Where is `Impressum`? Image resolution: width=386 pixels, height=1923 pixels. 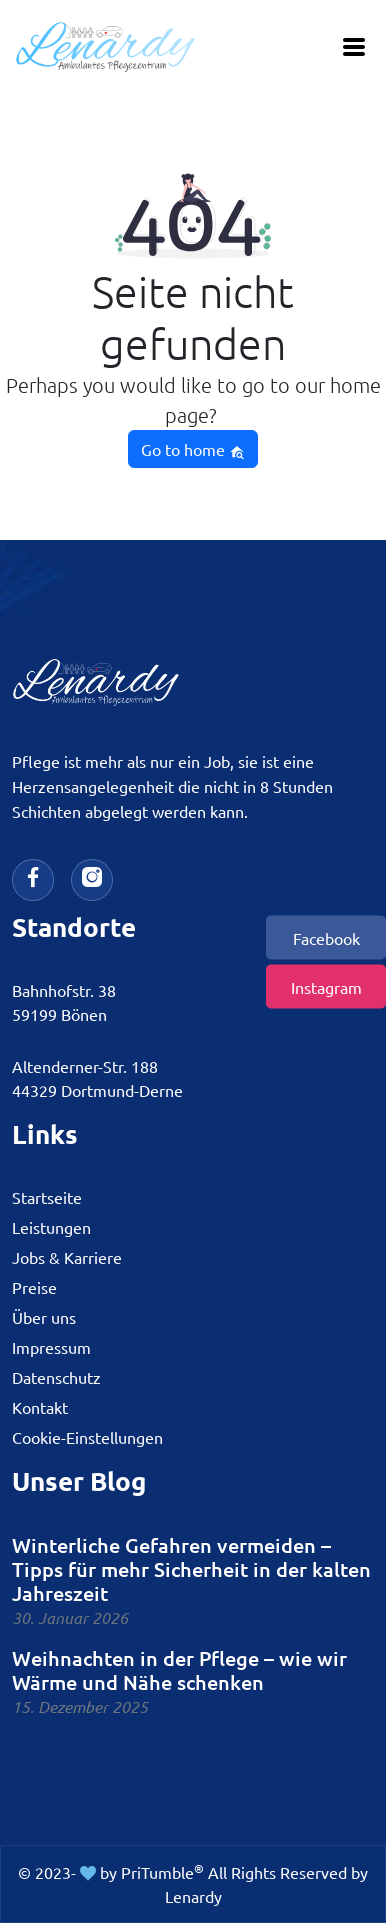
Impressum is located at coordinates (51, 1347).